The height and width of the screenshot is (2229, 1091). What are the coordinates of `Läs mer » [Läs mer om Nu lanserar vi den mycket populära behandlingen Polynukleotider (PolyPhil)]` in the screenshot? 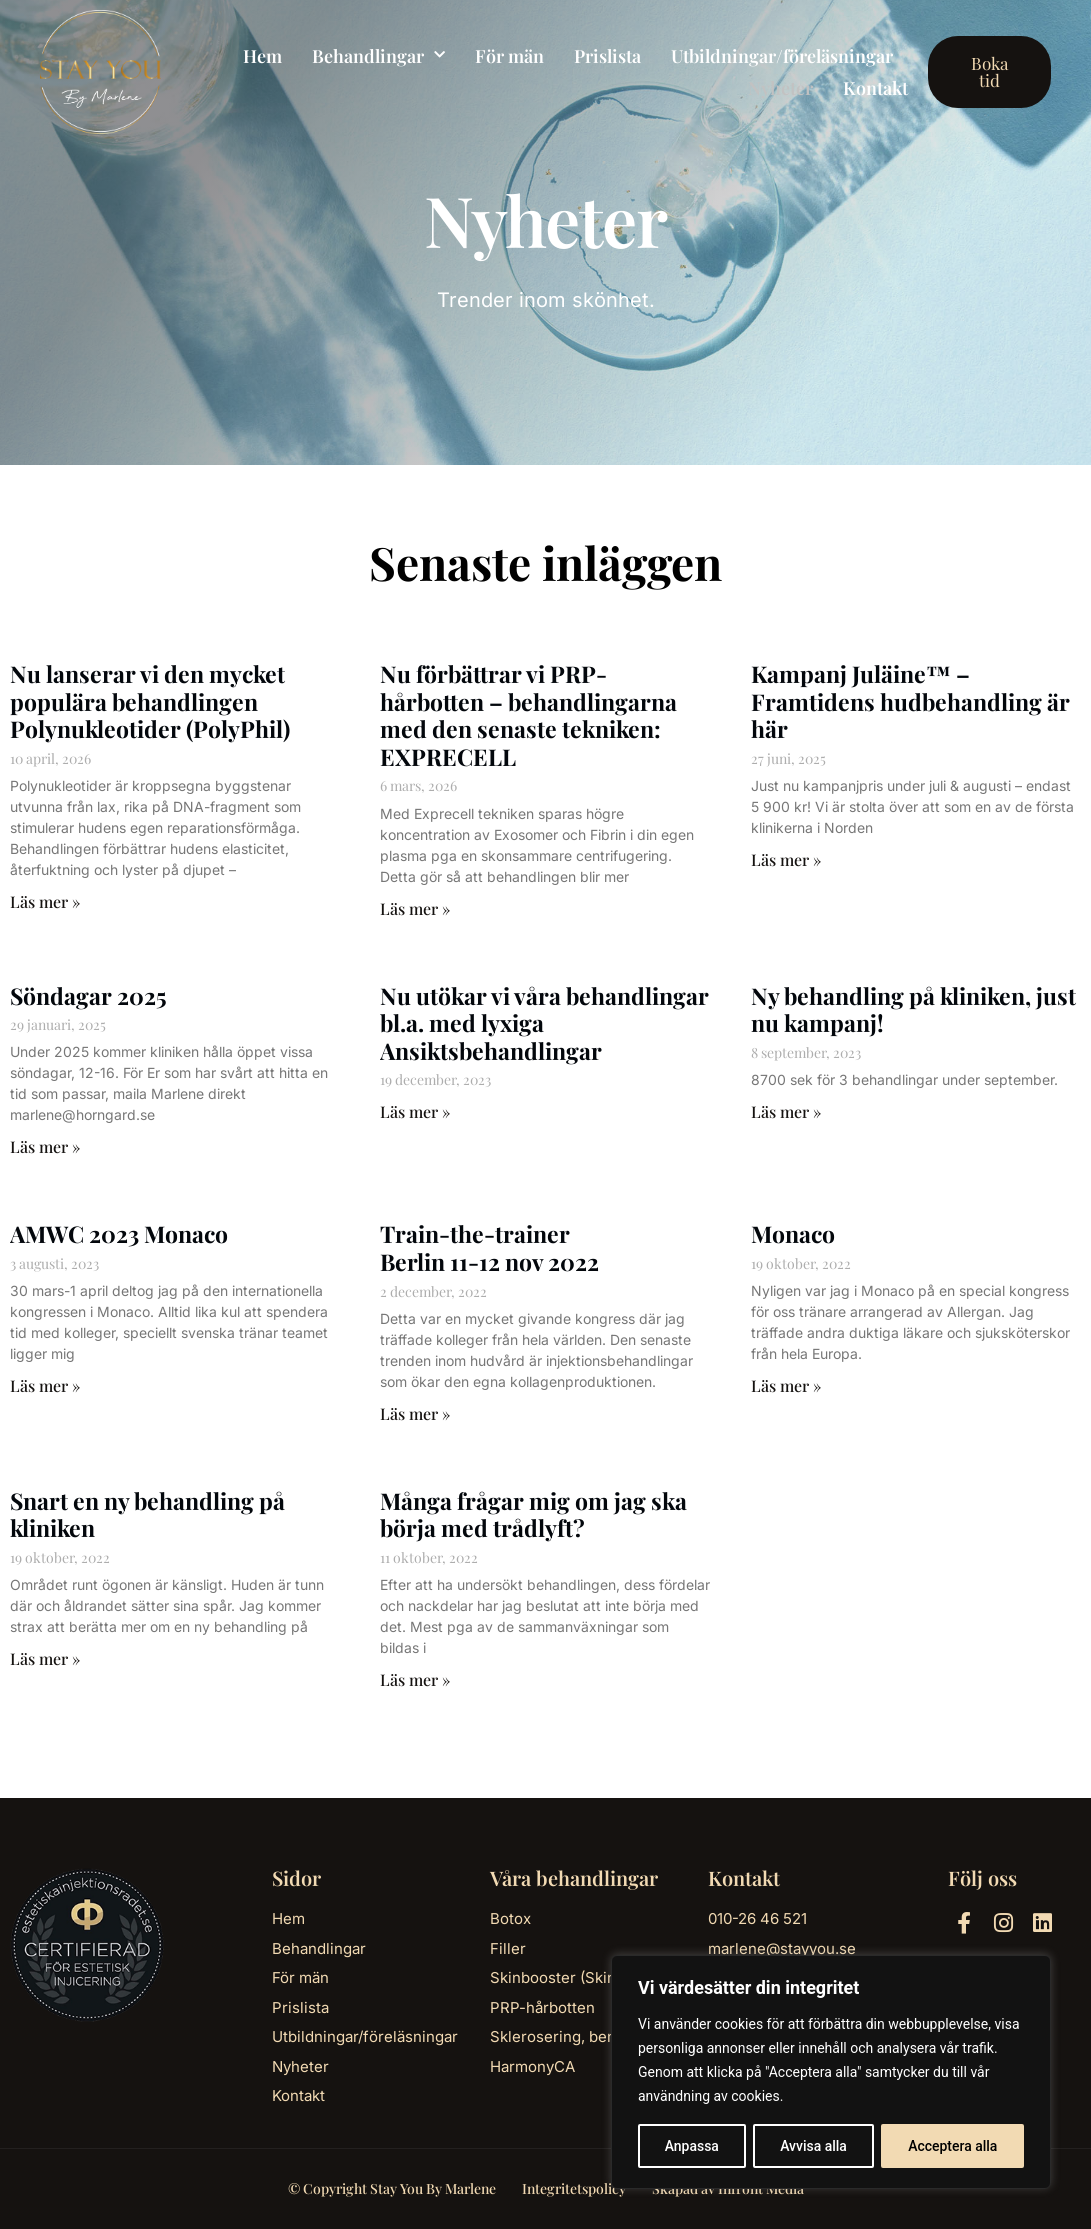 It's located at (45, 901).